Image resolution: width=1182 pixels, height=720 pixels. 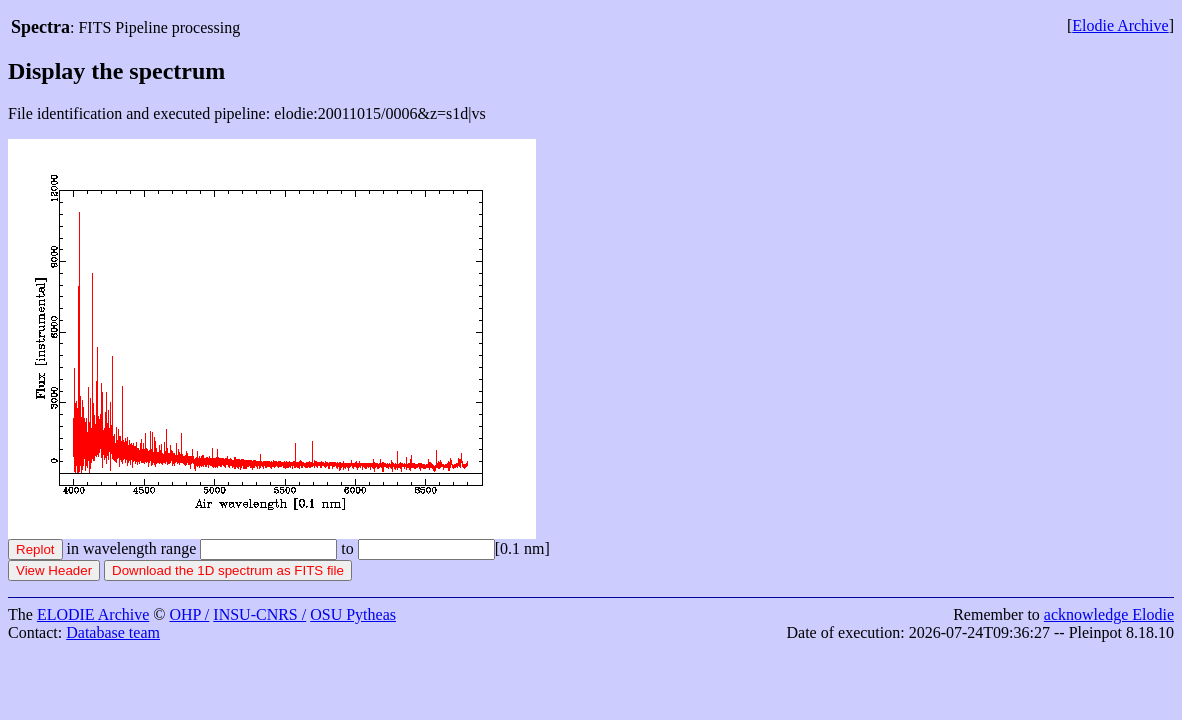 What do you see at coordinates (93, 614) in the screenshot?
I see `ELODIE Archive` at bounding box center [93, 614].